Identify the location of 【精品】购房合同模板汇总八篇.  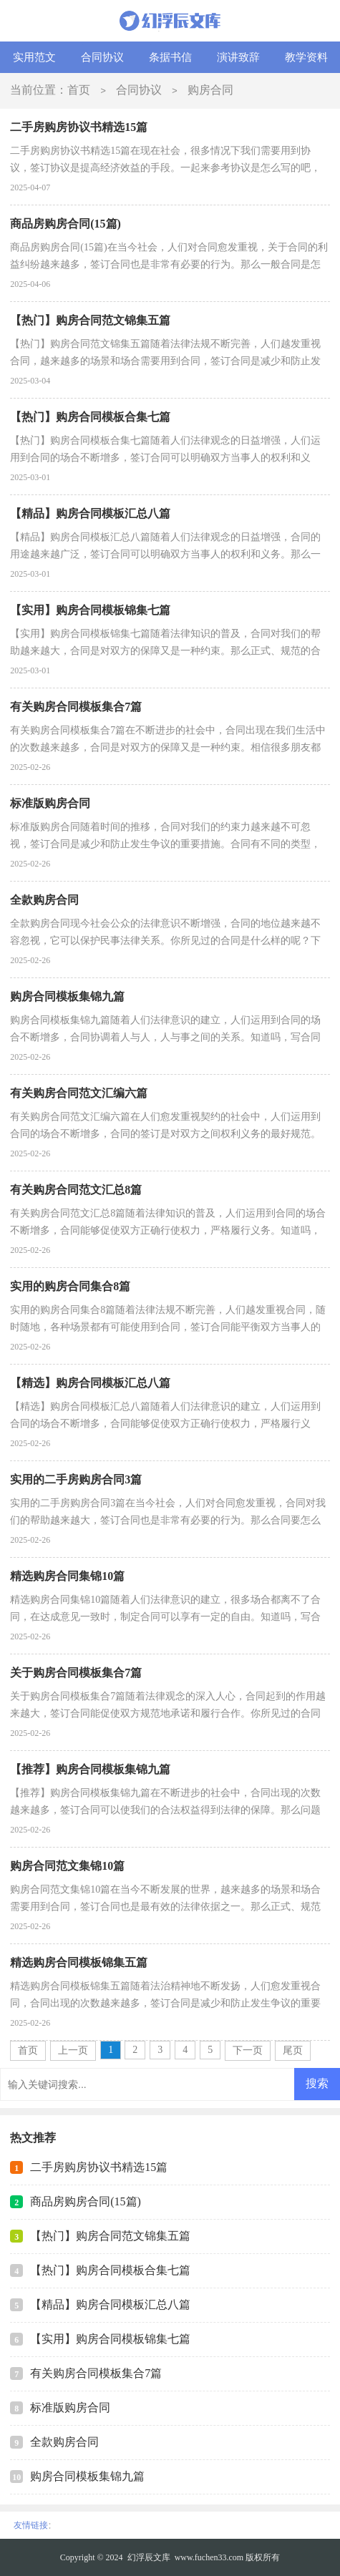
(110, 2304).